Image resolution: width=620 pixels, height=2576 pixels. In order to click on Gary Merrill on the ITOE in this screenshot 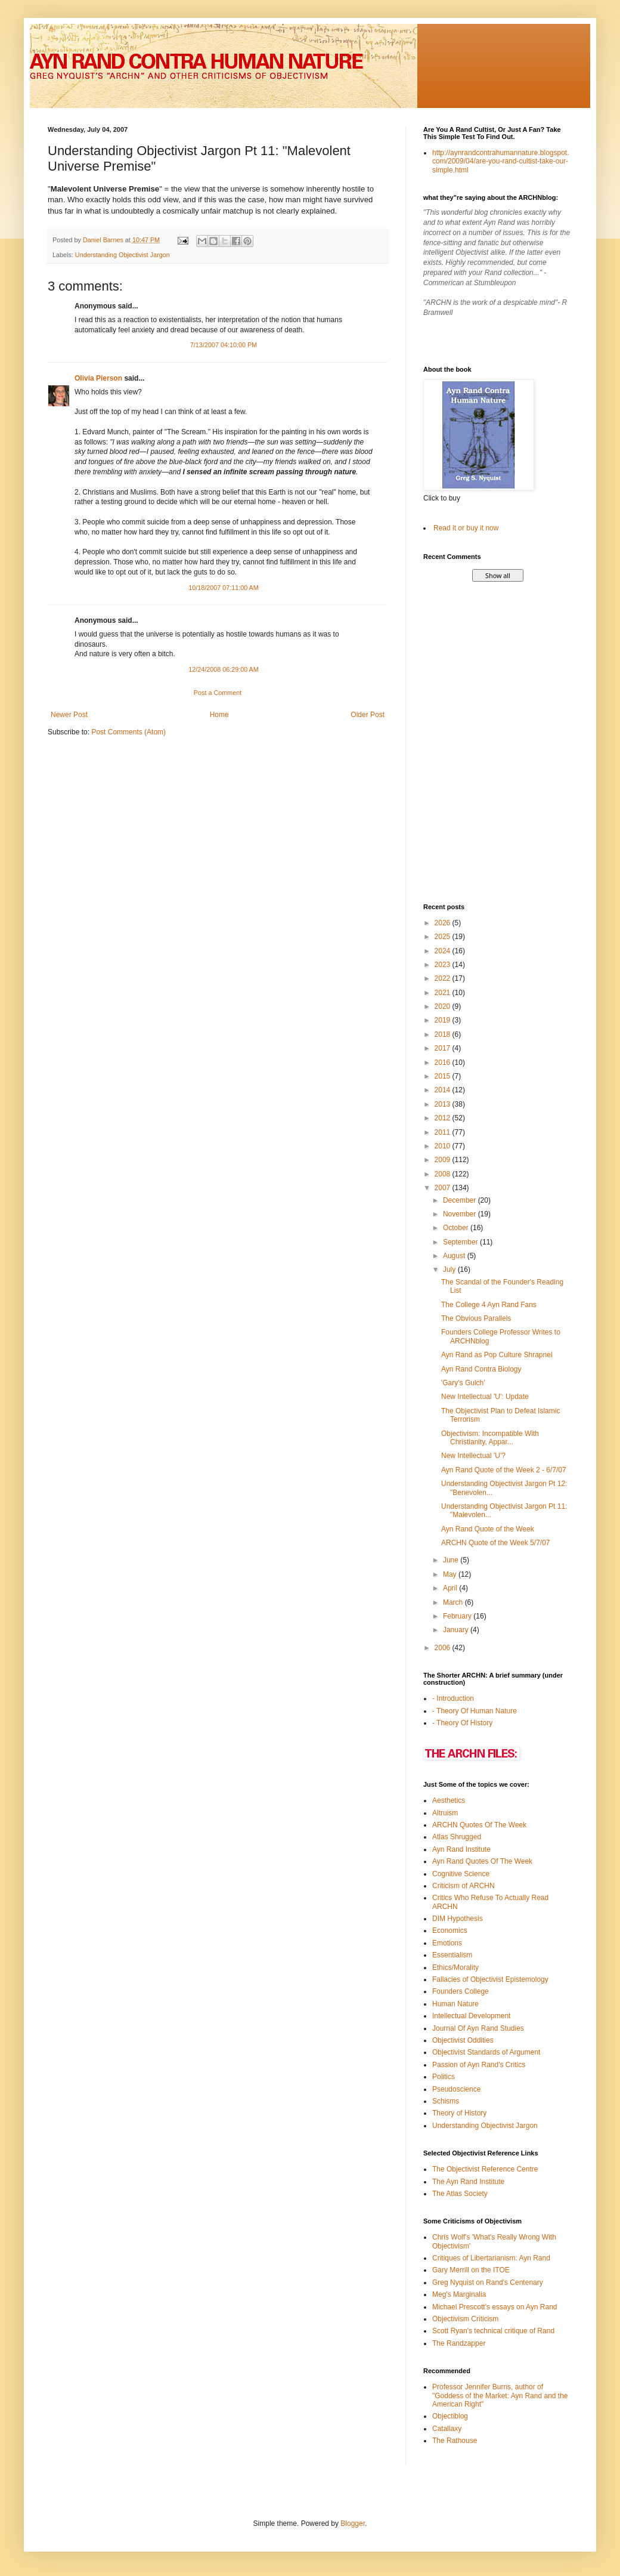, I will do `click(471, 2270)`.